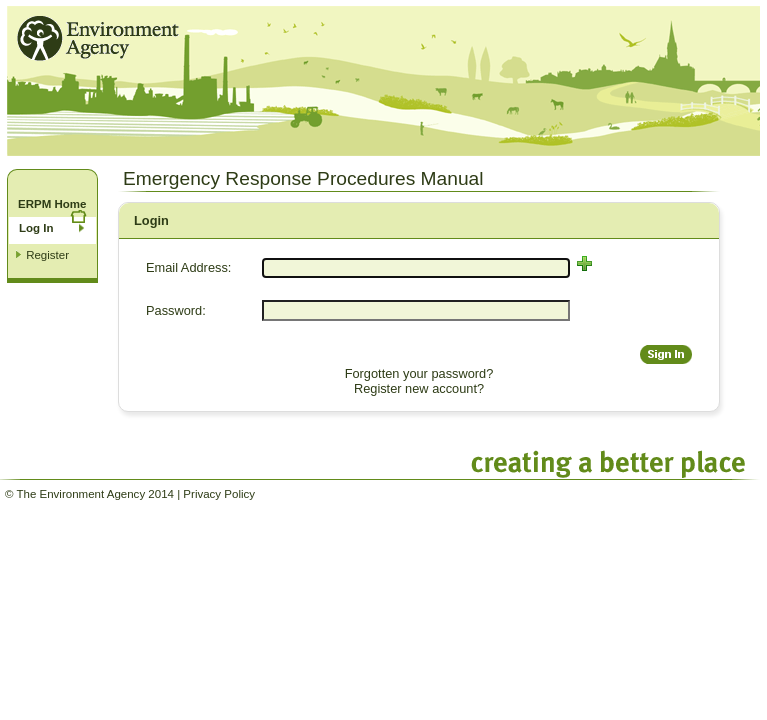 The height and width of the screenshot is (720, 767). Describe the element at coordinates (176, 310) in the screenshot. I see `Password:` at that location.